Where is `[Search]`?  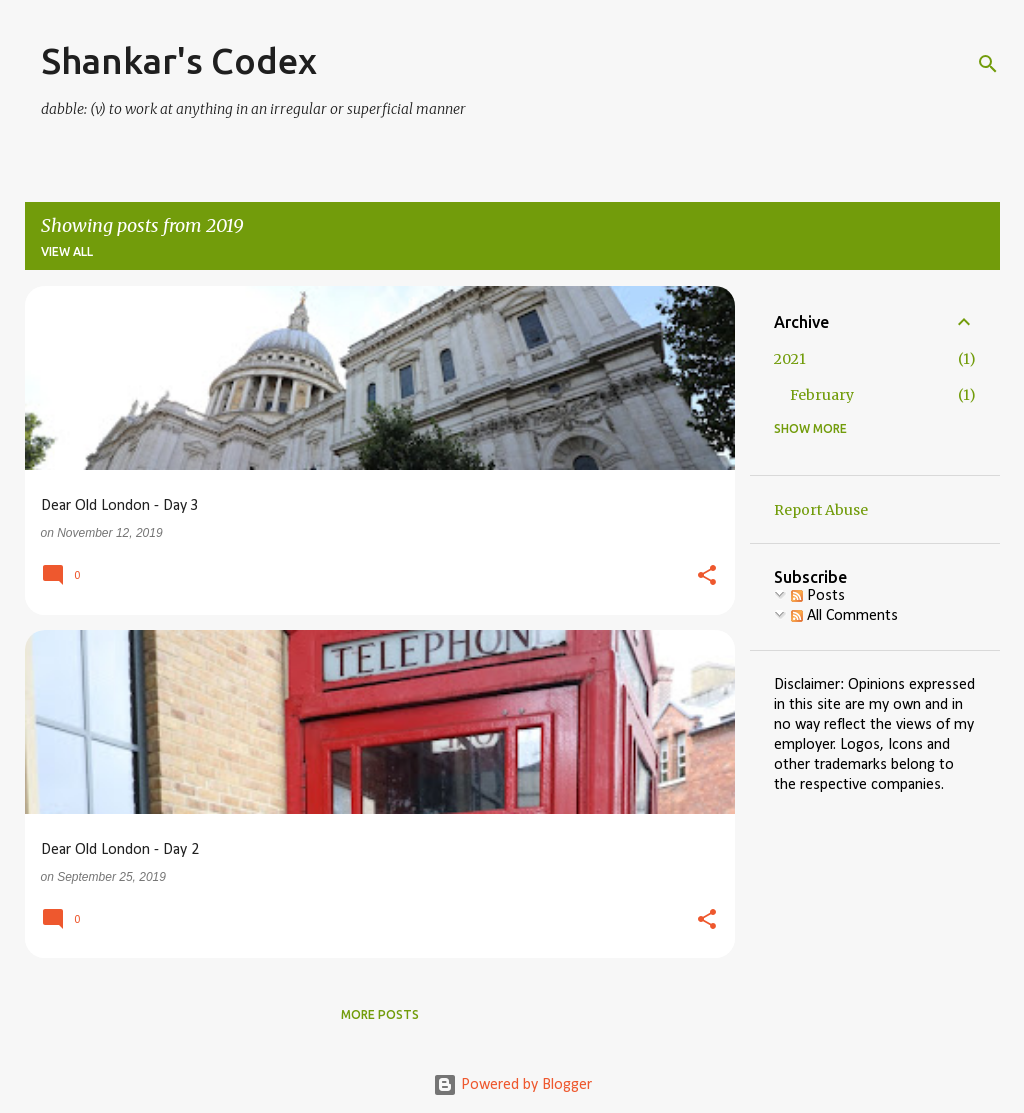 [Search] is located at coordinates (988, 64).